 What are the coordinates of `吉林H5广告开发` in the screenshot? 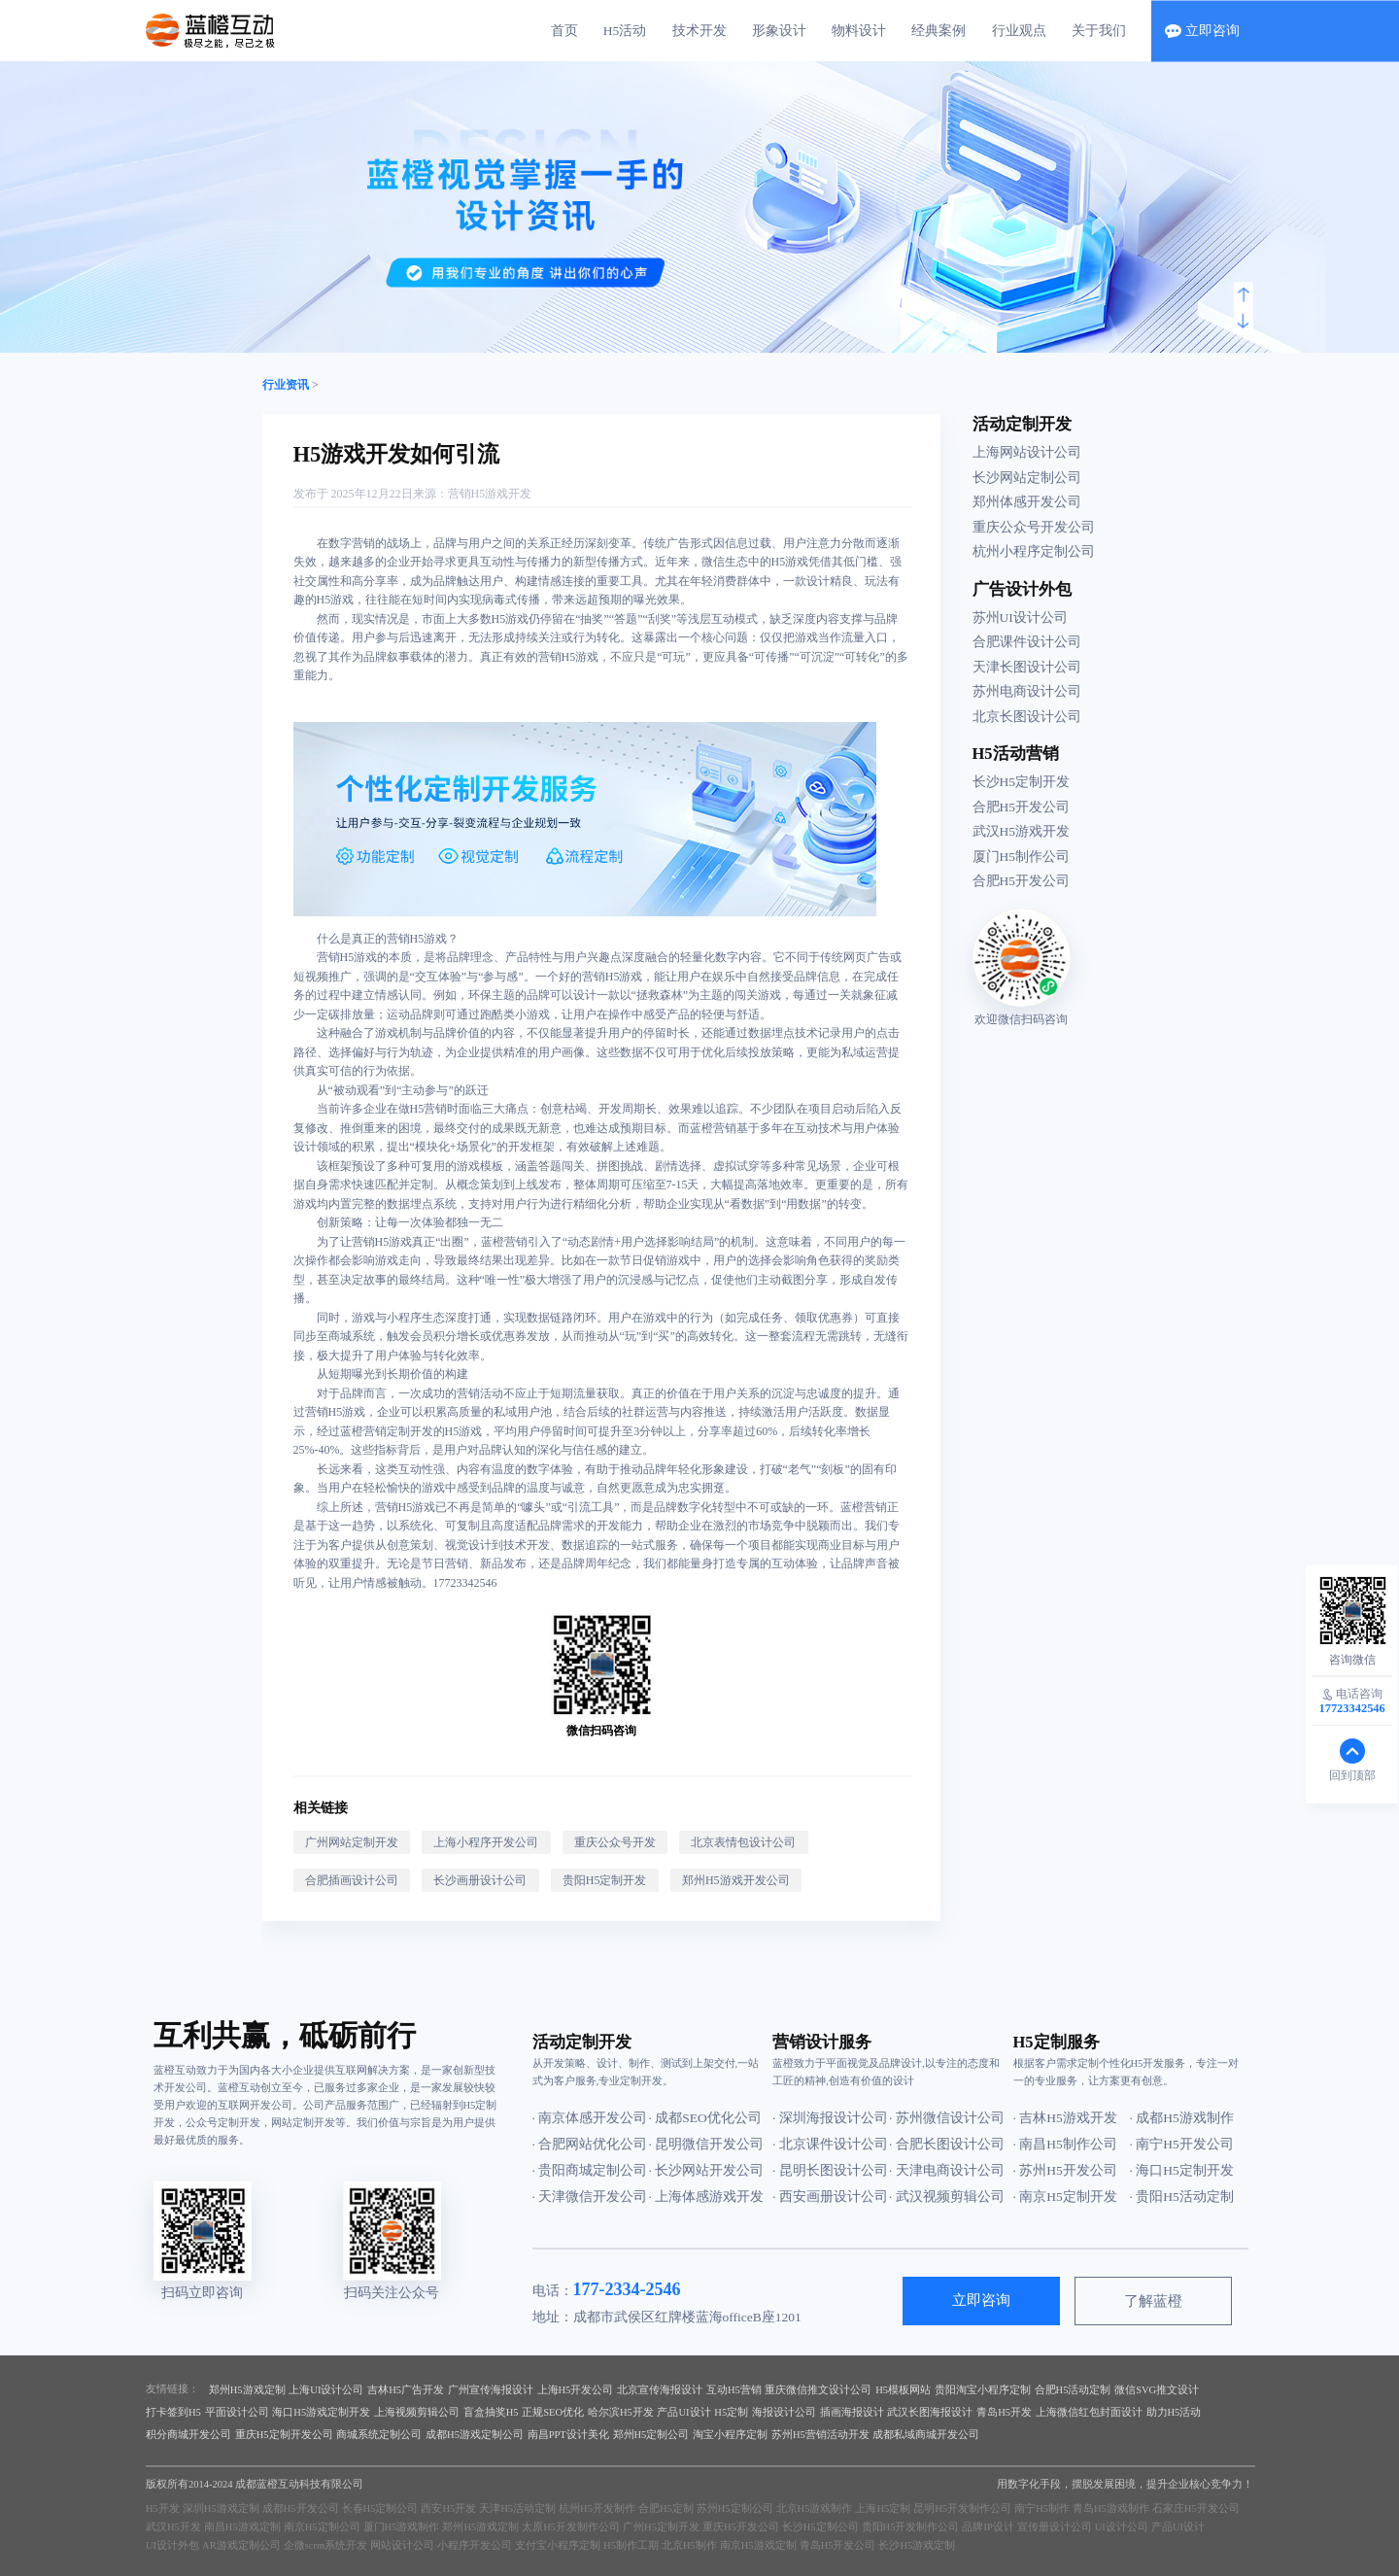 It's located at (405, 2390).